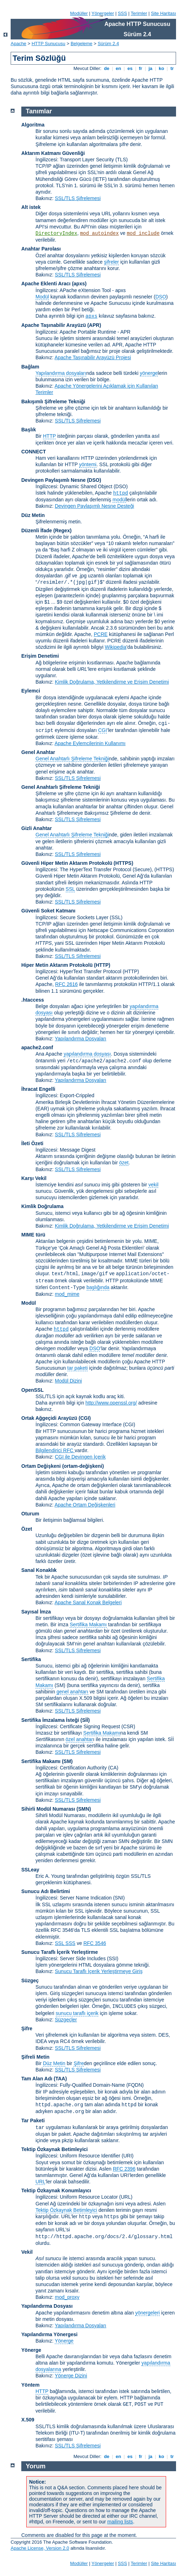  What do you see at coordinates (67, 1761) in the screenshot?
I see `(SM)` at bounding box center [67, 1761].